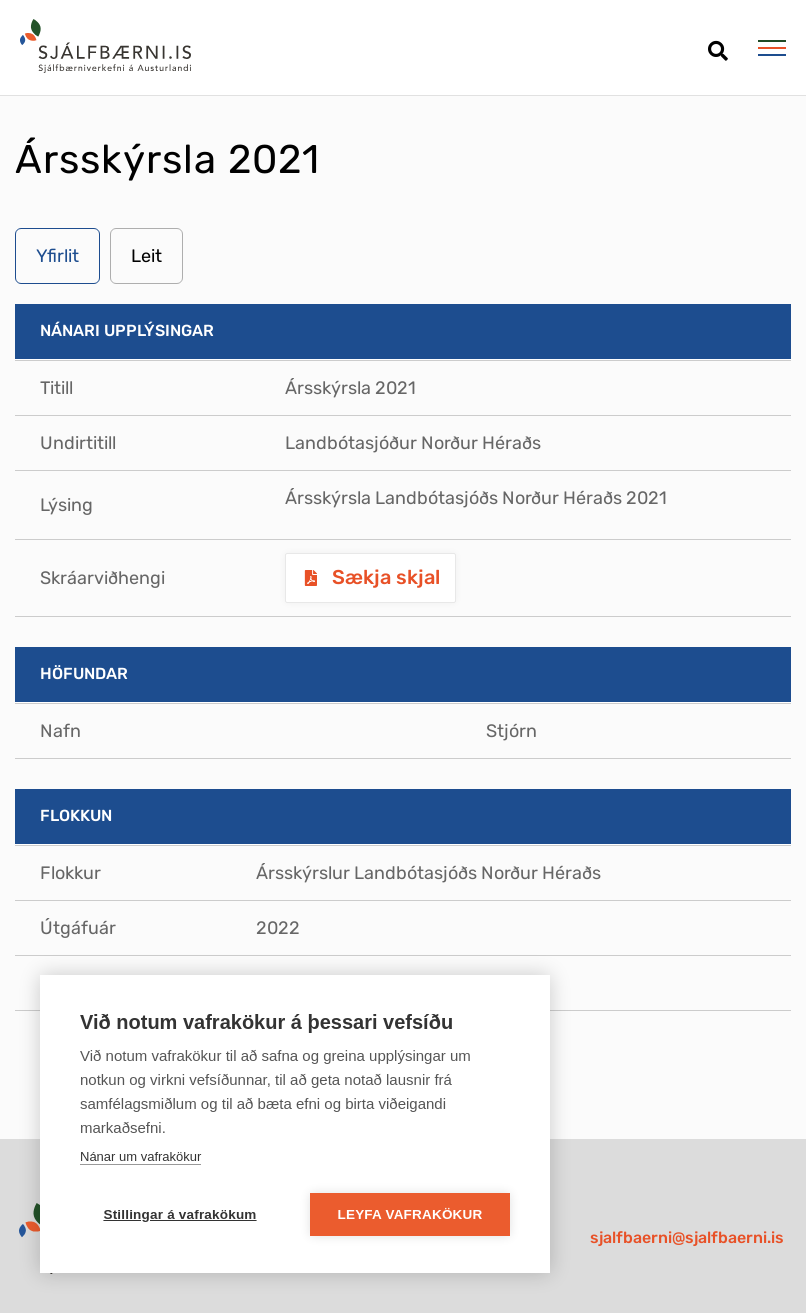  I want to click on Leyfa vafrakökur, so click(410, 1214).